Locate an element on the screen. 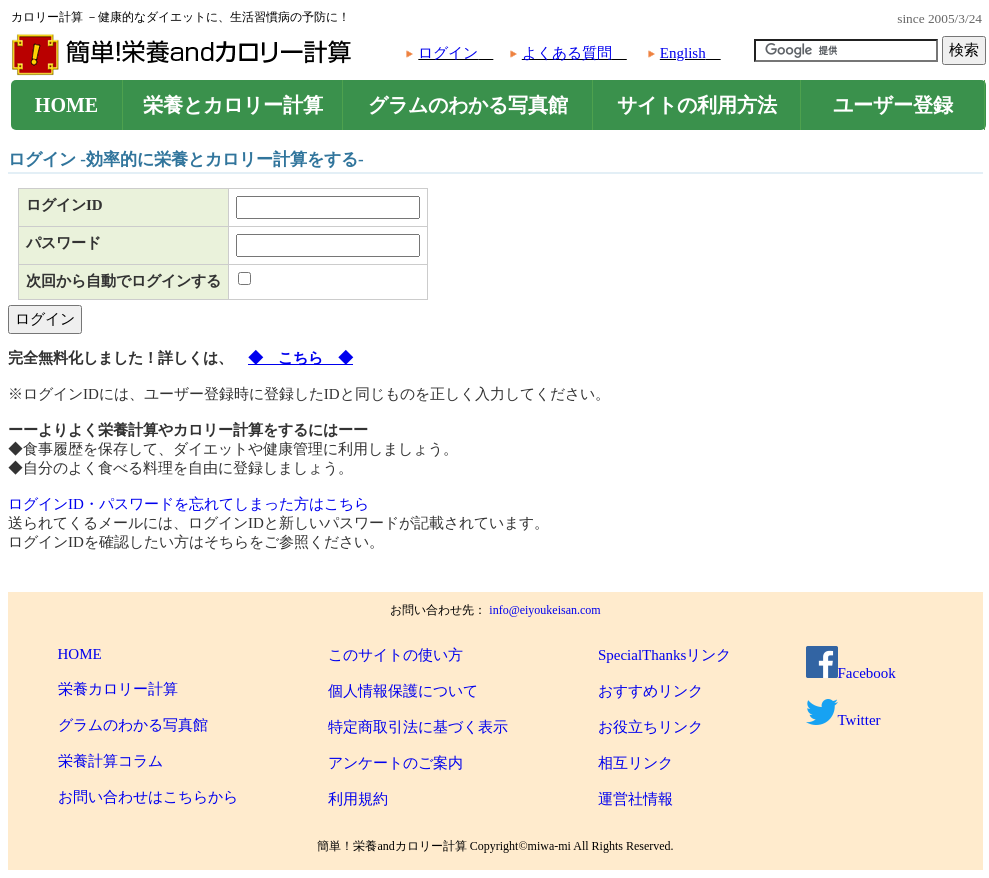 This screenshot has height=878, width=989. English is located at coordinates (683, 53).